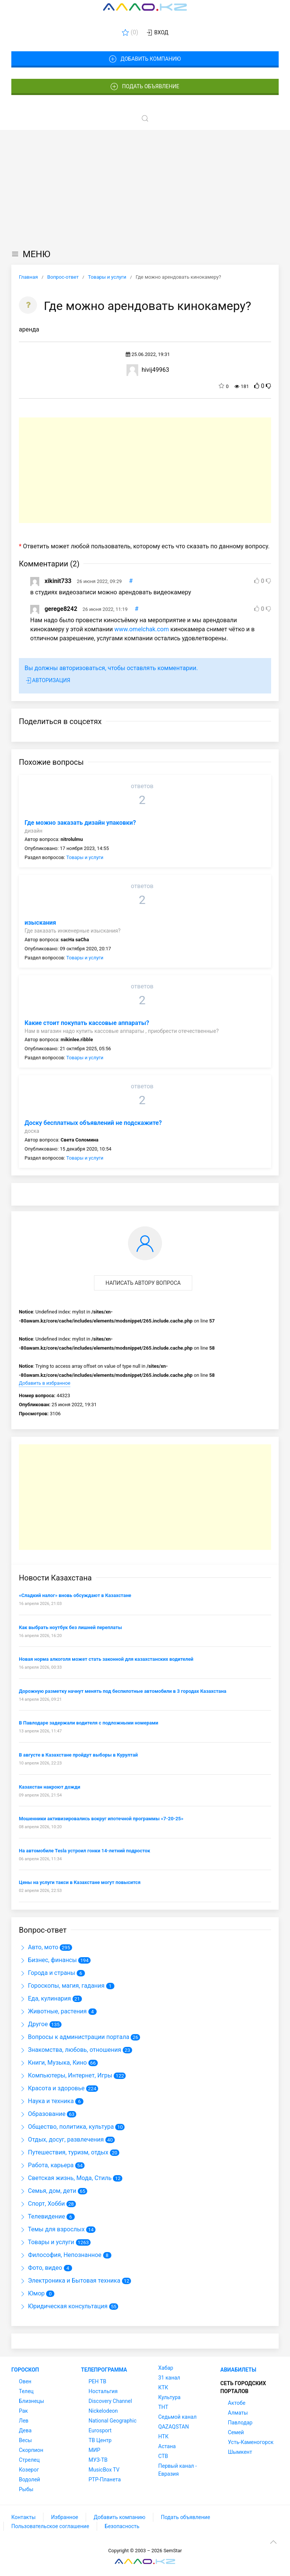 Image resolution: width=290 pixels, height=2576 pixels. What do you see at coordinates (236, 2432) in the screenshot?
I see `Семей` at bounding box center [236, 2432].